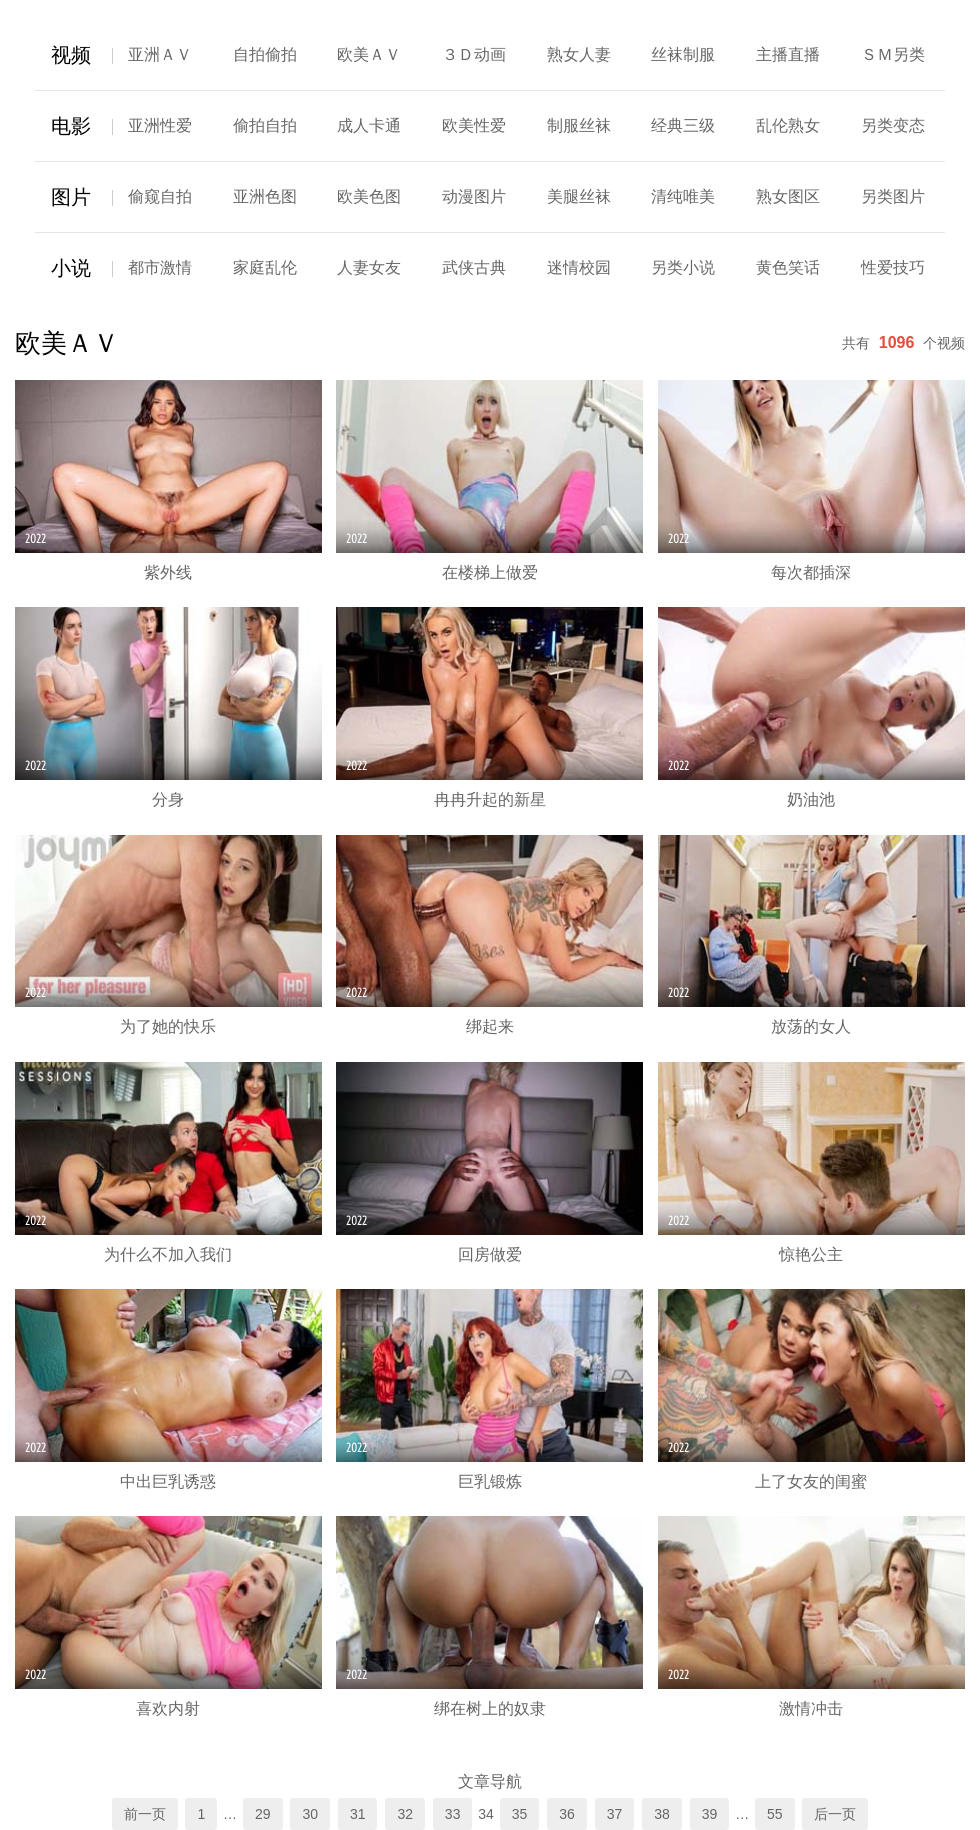  Describe the element at coordinates (369, 267) in the screenshot. I see `人妻女友` at that location.